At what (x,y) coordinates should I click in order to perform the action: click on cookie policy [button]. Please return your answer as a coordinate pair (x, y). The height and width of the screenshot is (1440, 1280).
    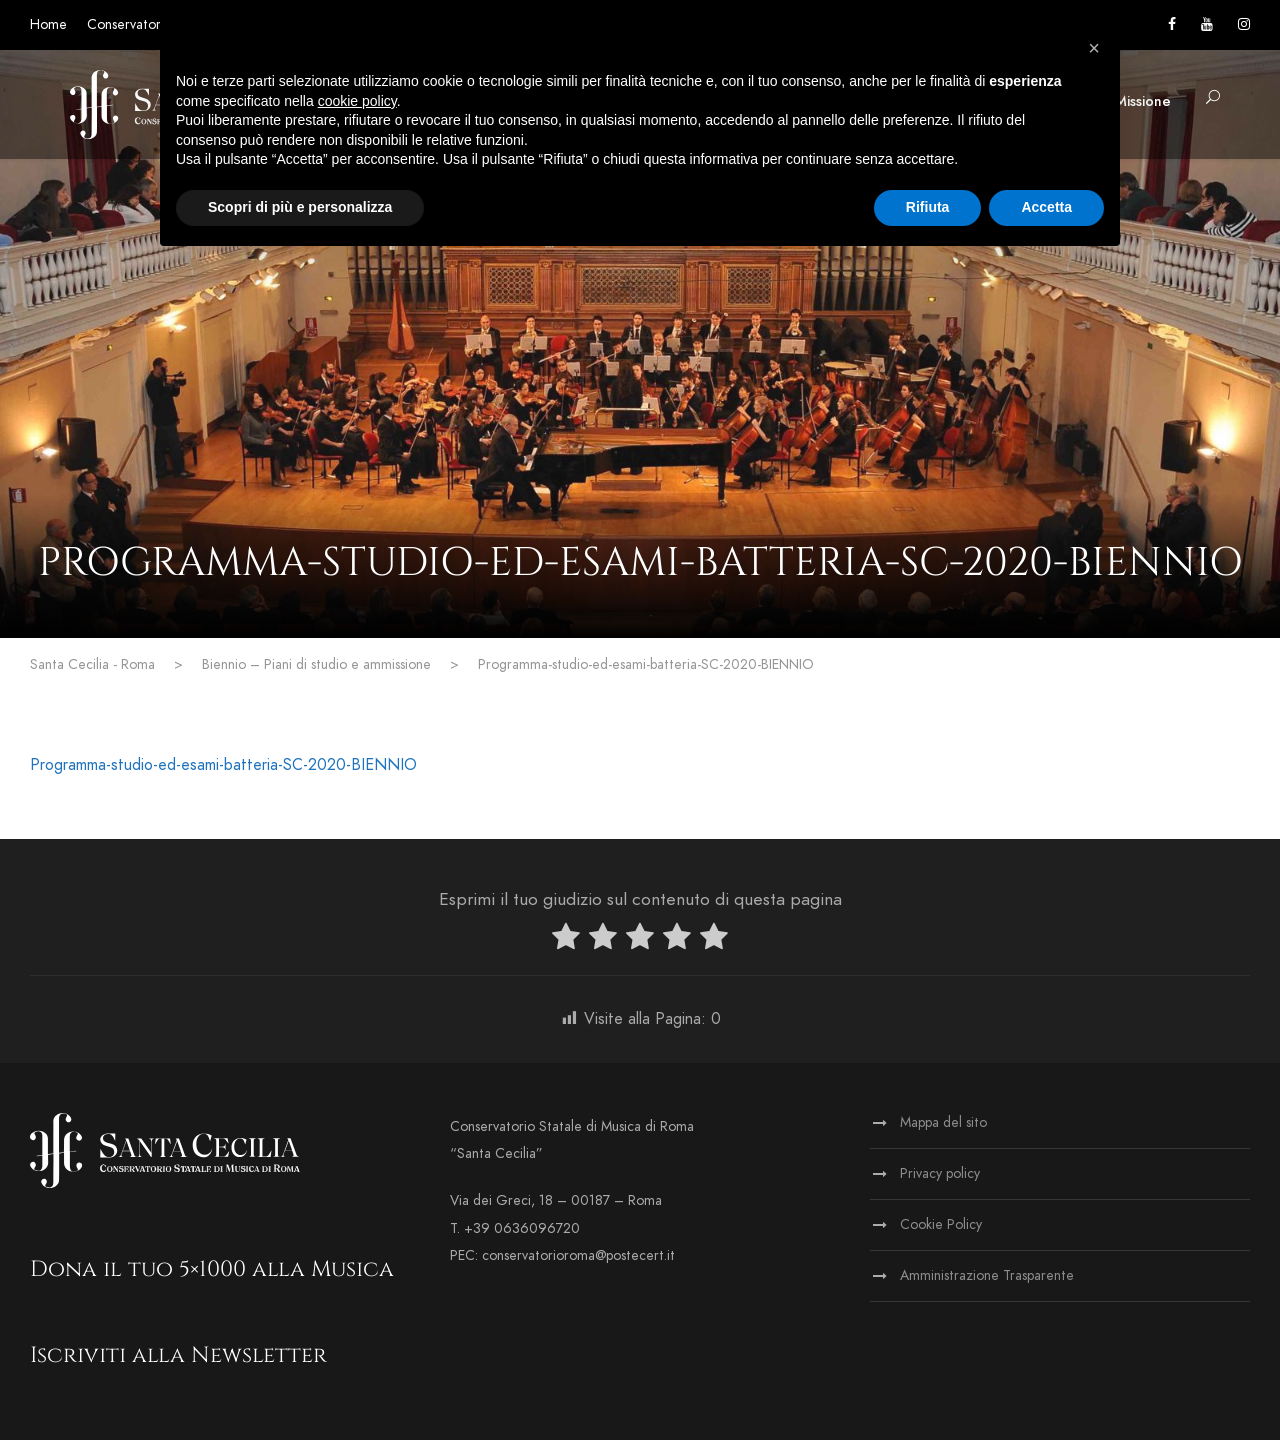
    Looking at the image, I should click on (357, 101).